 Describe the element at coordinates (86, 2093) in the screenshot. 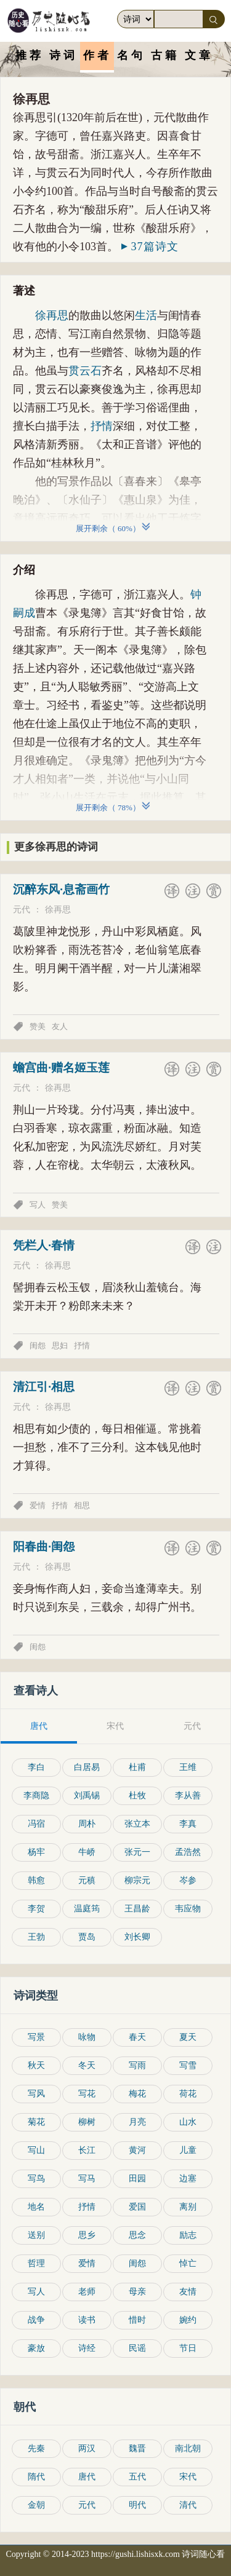

I see `写花` at that location.